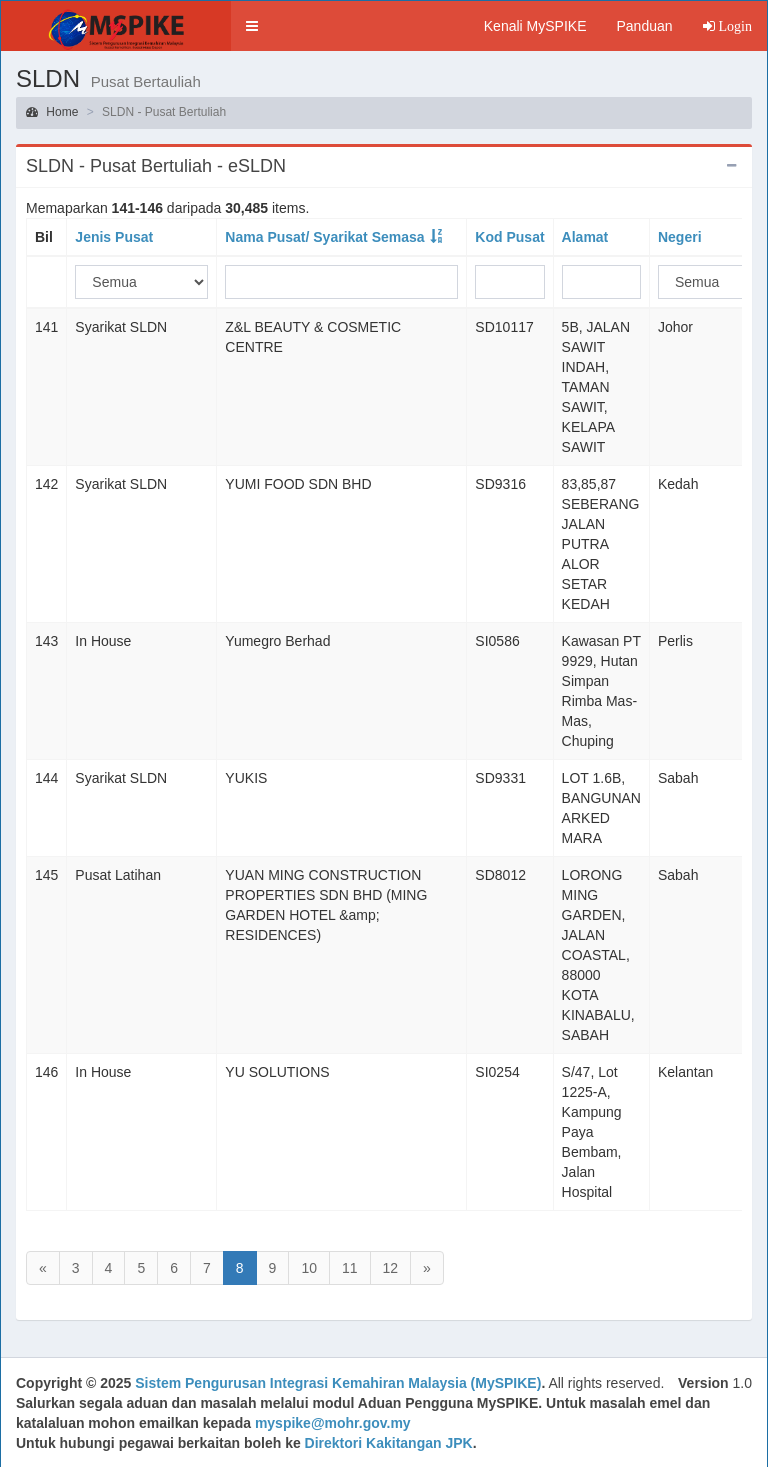 Image resolution: width=768 pixels, height=1467 pixels. Describe the element at coordinates (338, 1383) in the screenshot. I see `Sistem Pengurusan Integrasi Kemahiran Malaysia (MySPIKE)` at that location.